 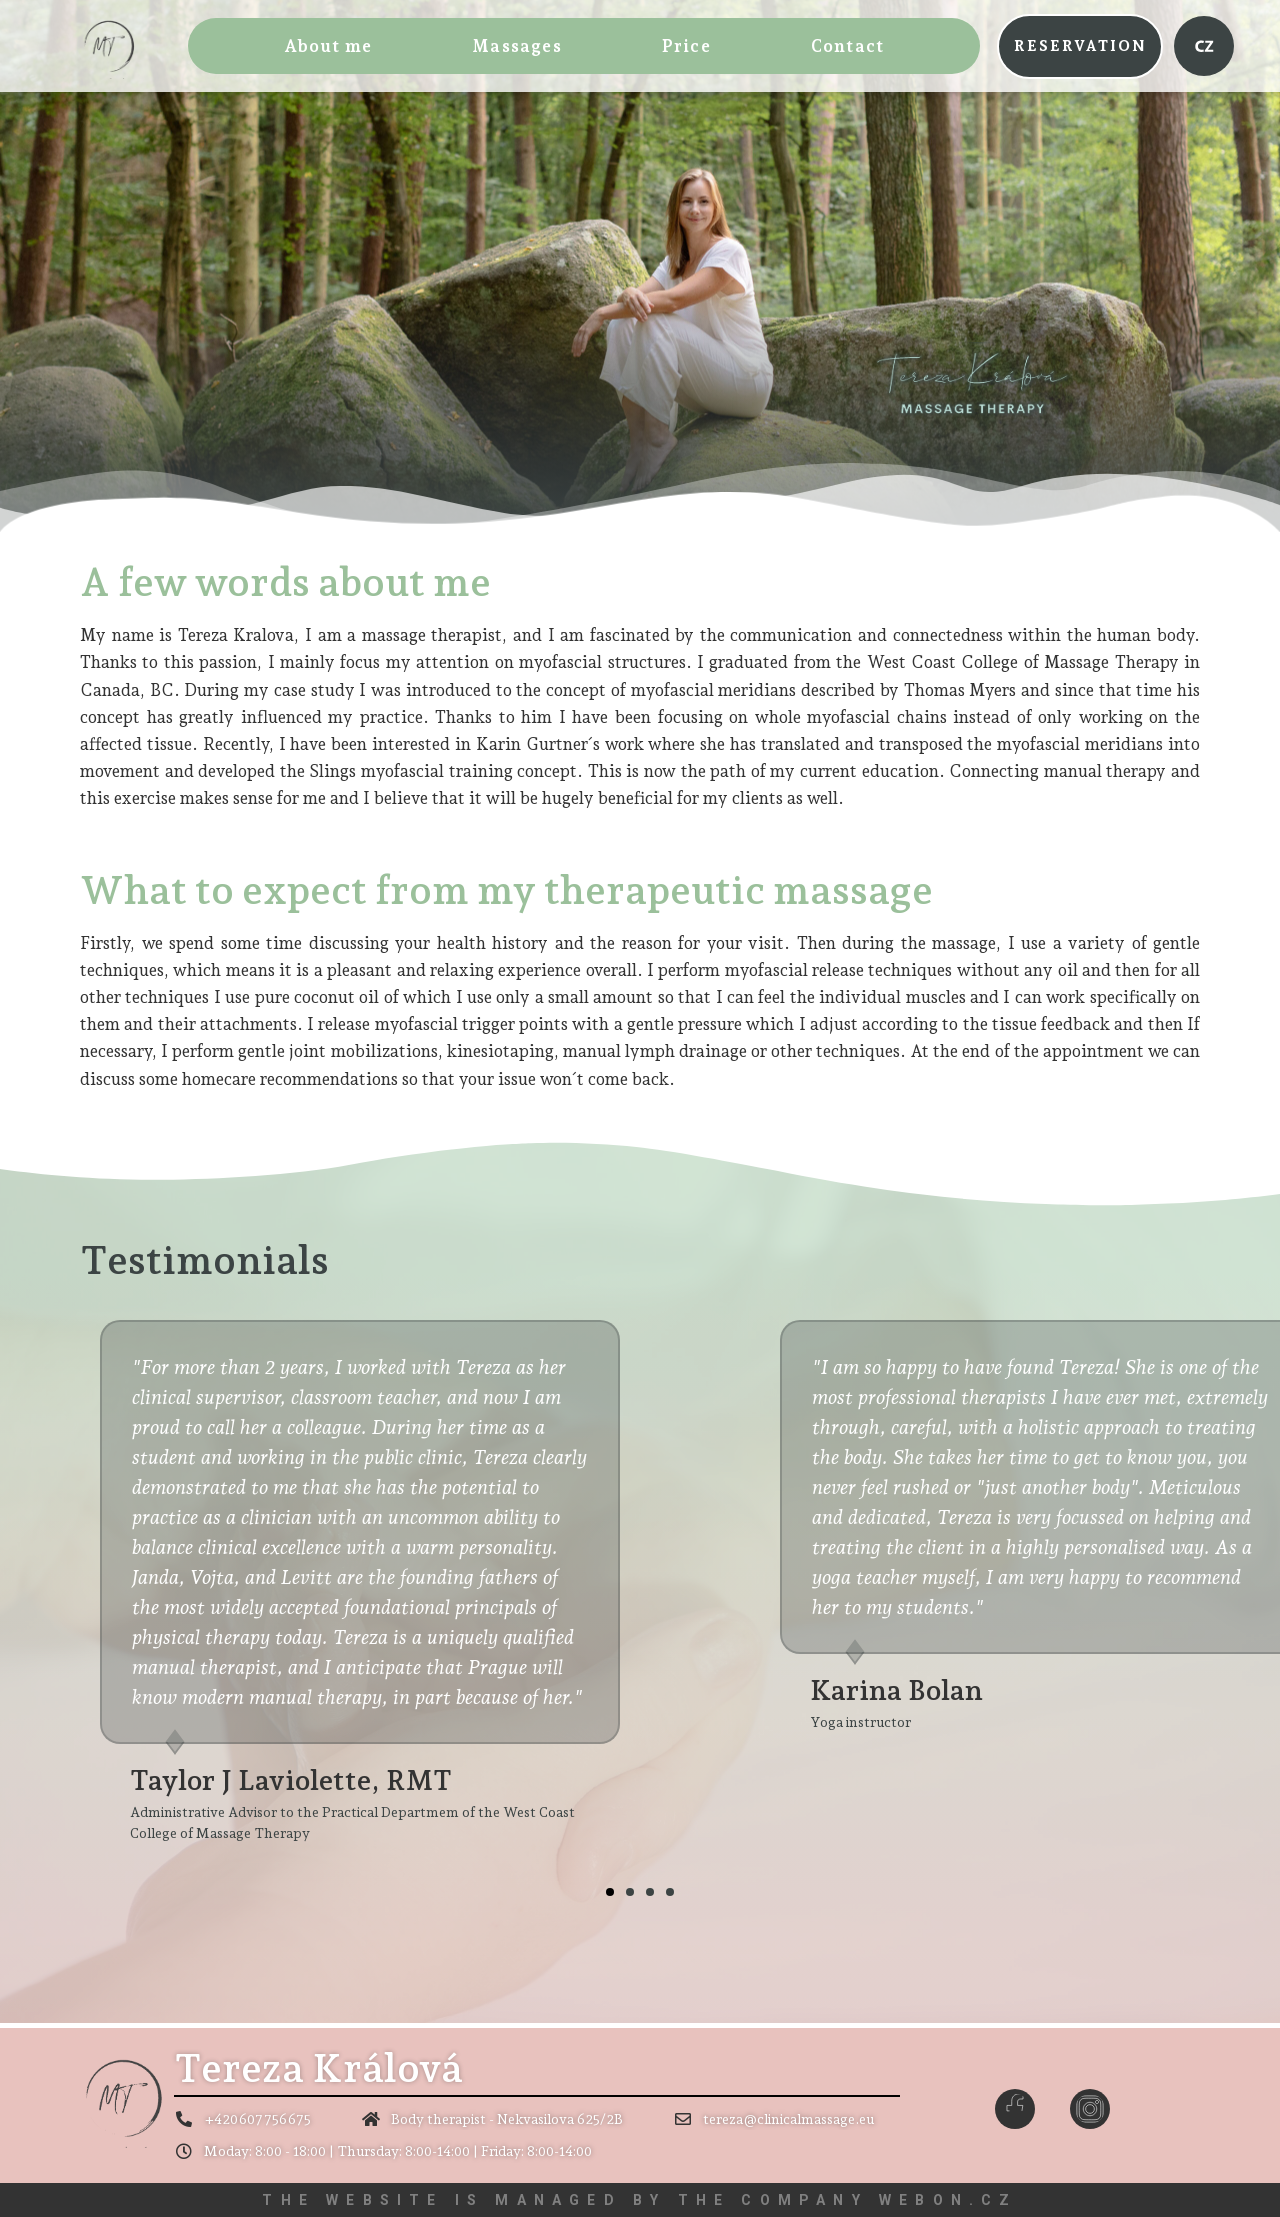 What do you see at coordinates (639, 2200) in the screenshot?
I see `The website is managed by the company WEBON.CZ` at bounding box center [639, 2200].